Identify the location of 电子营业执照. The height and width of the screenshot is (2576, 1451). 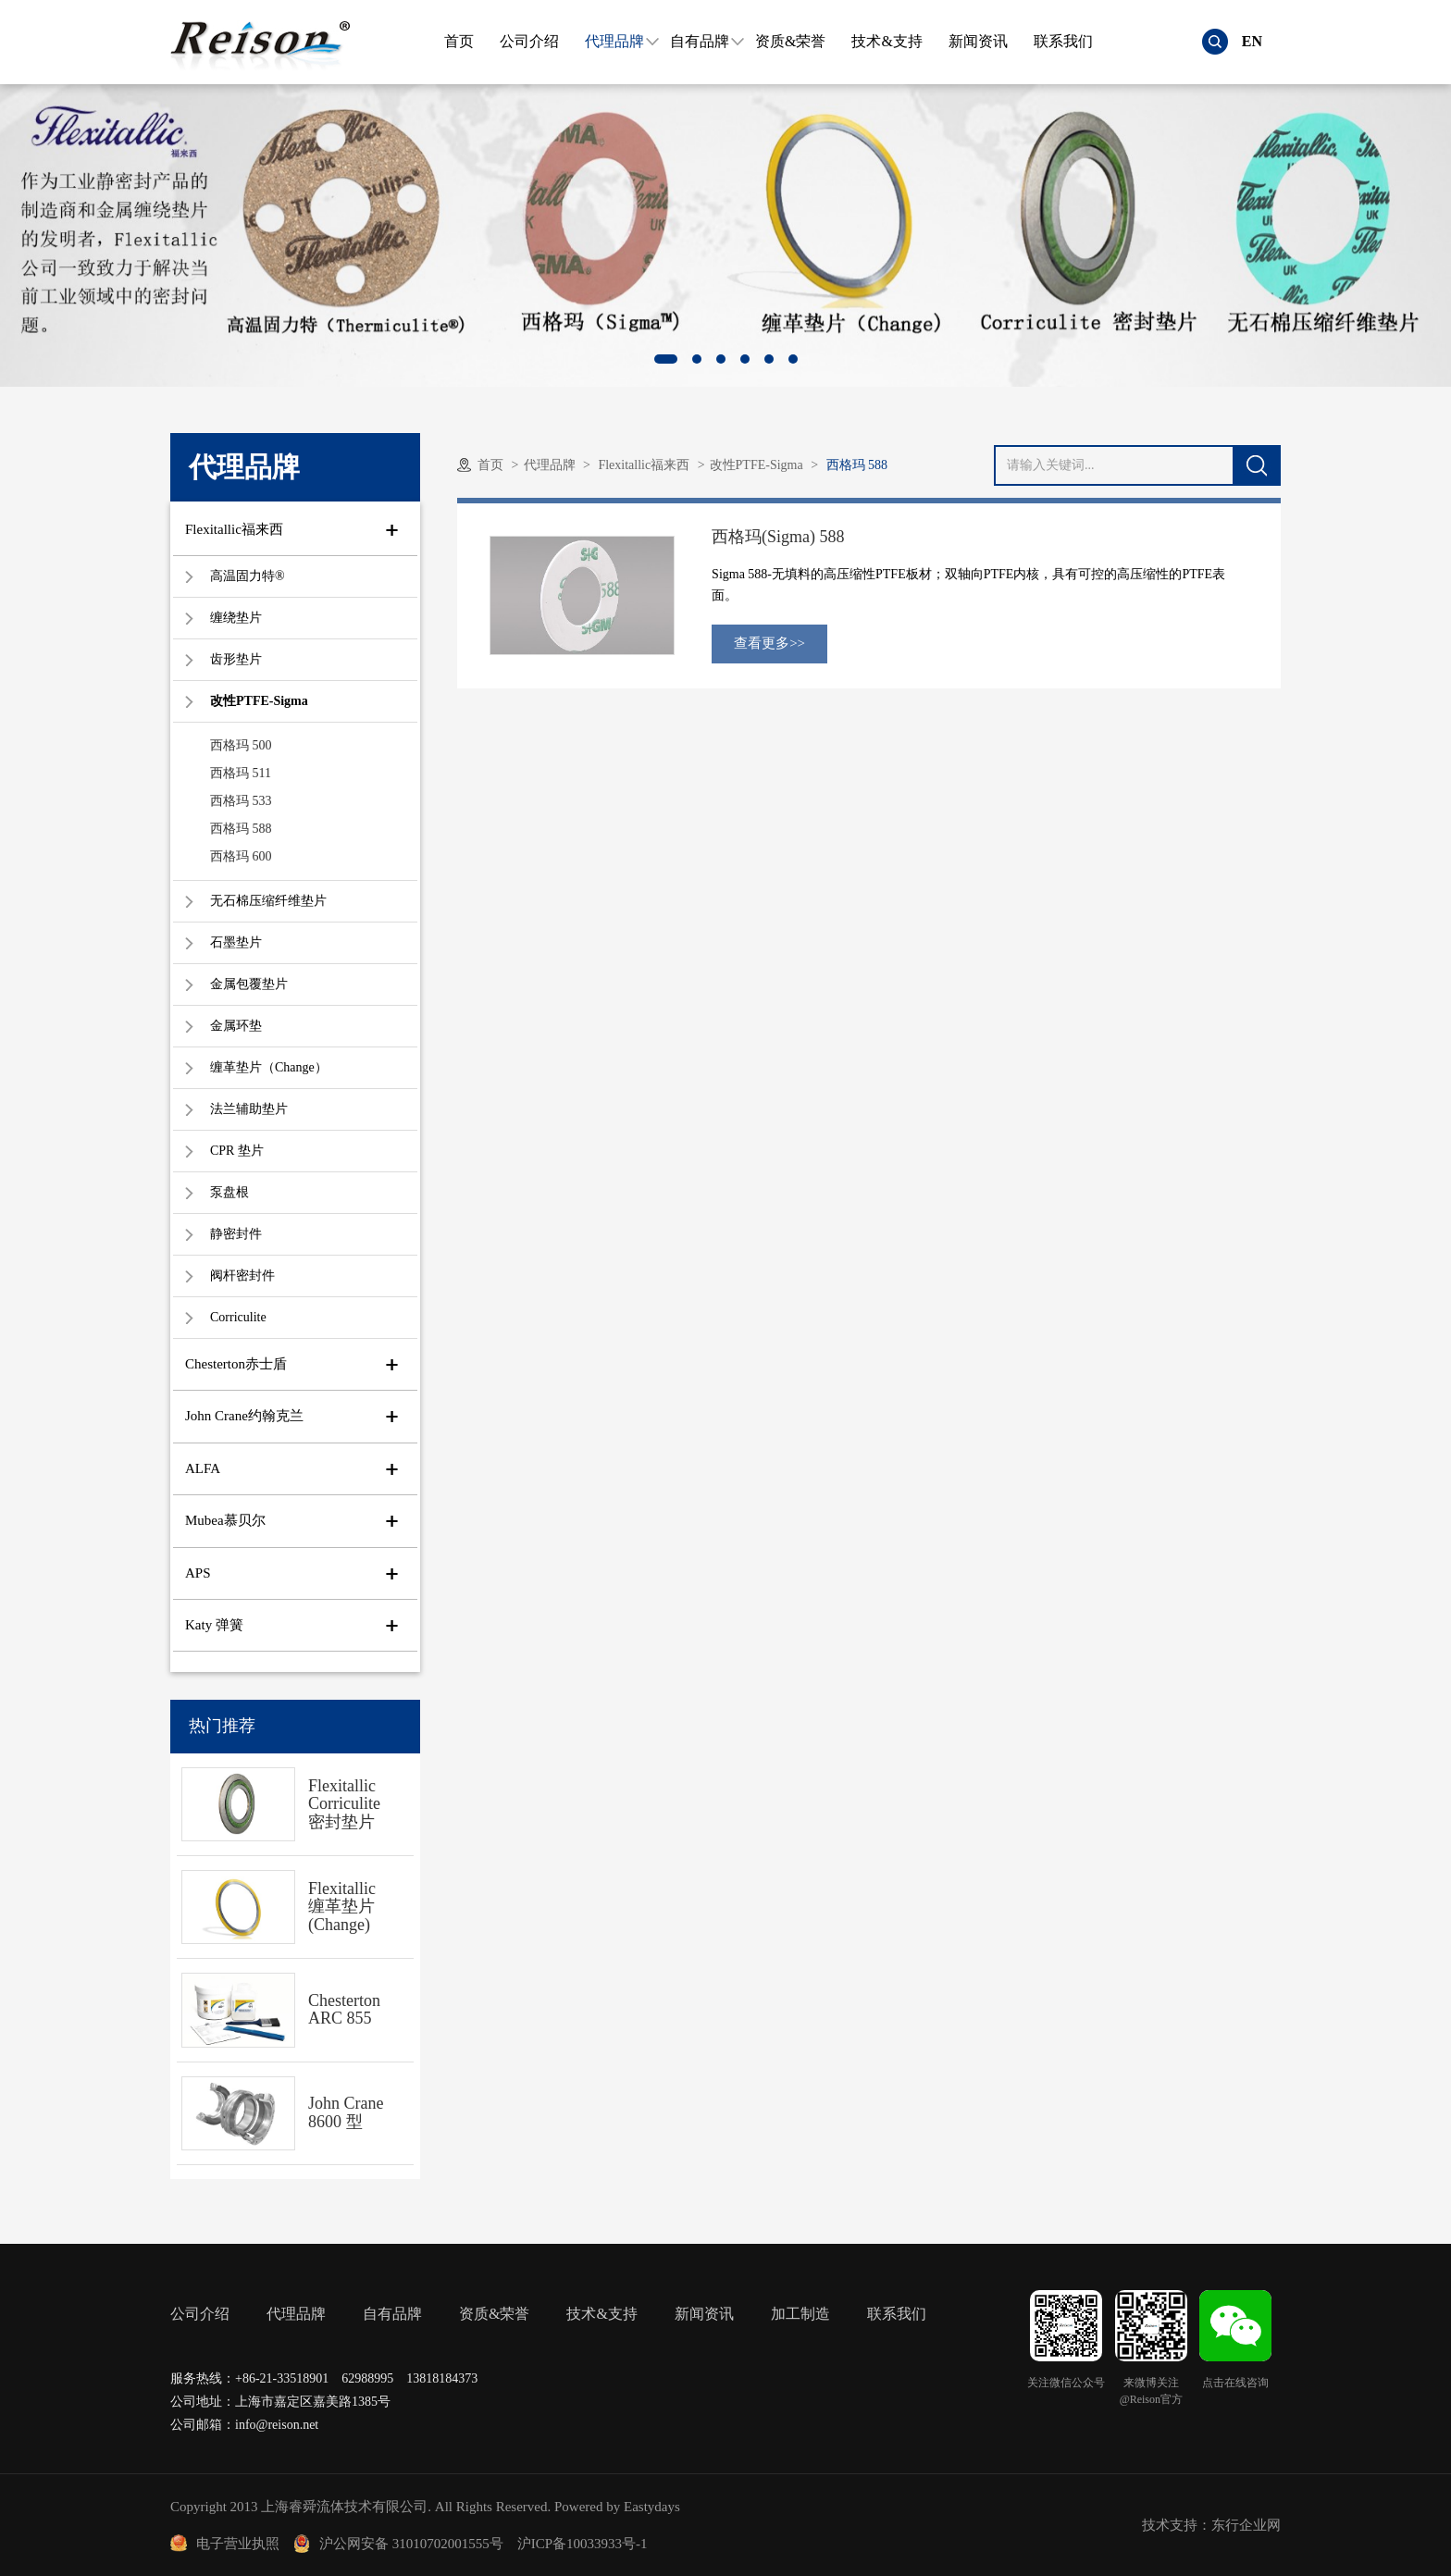
(224, 2543).